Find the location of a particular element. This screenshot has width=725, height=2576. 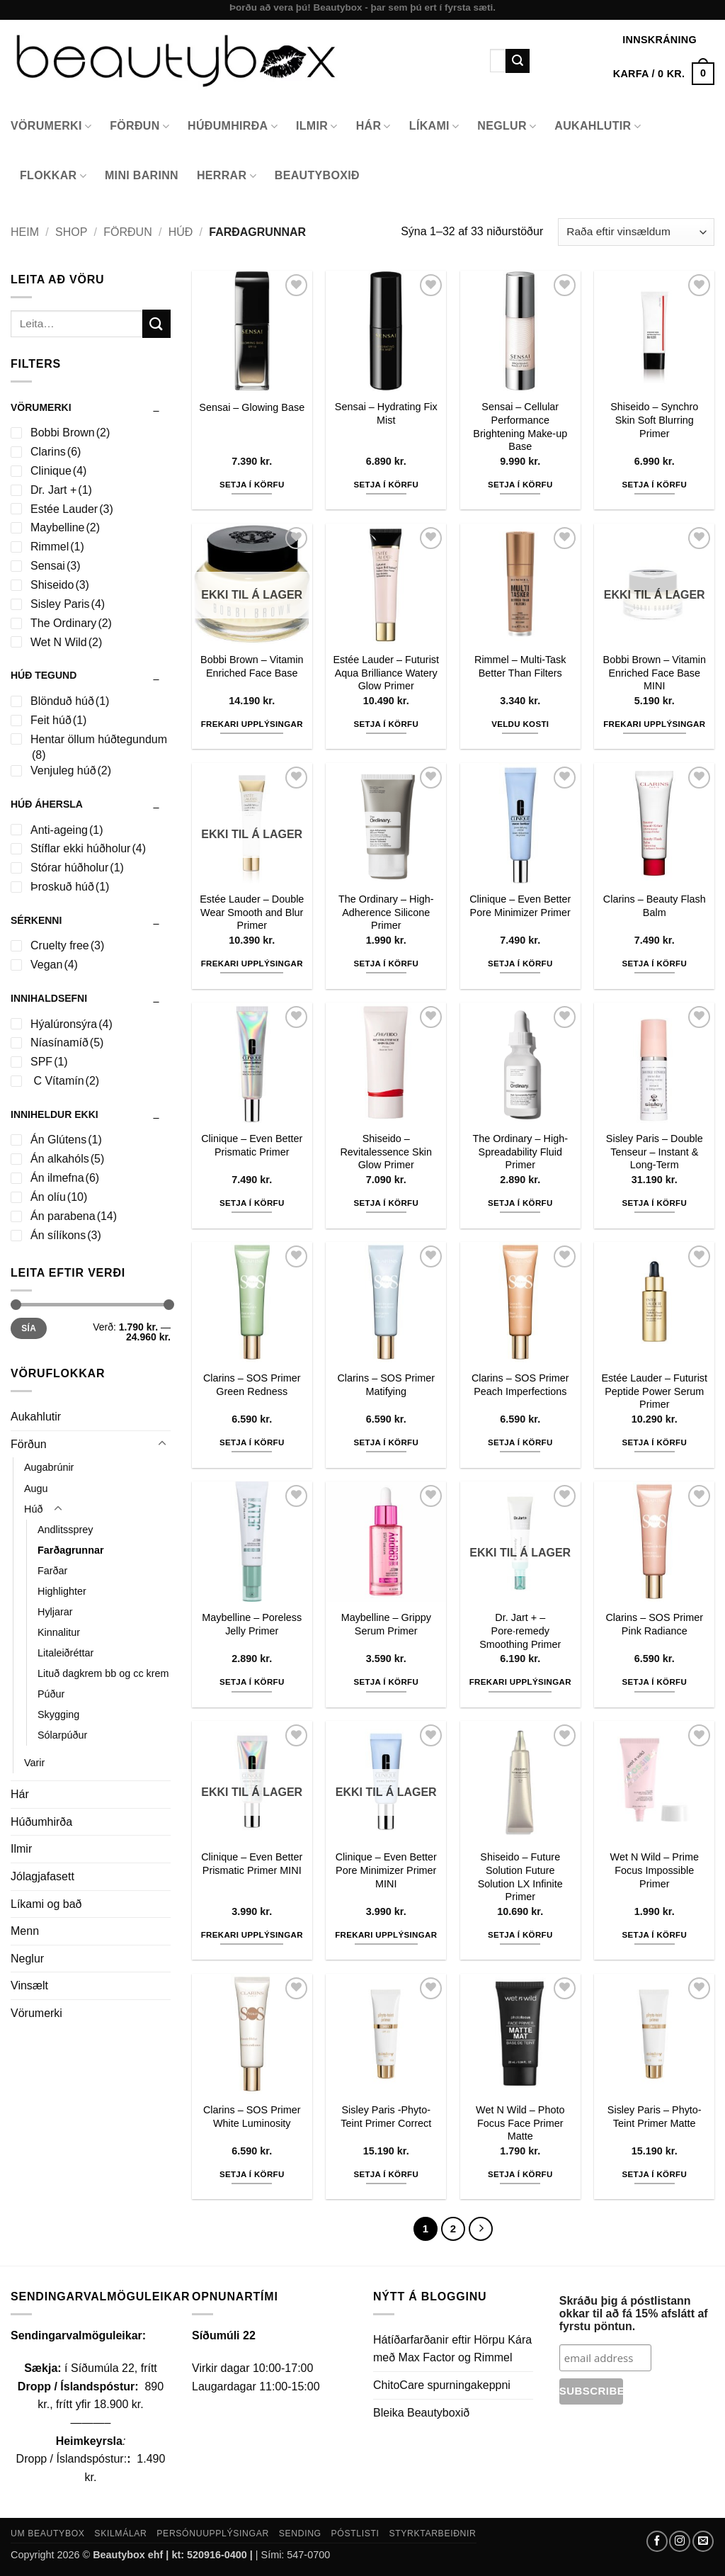

Estée Lauder – Double Wear Smooth and Blur Primer is located at coordinates (252, 912).